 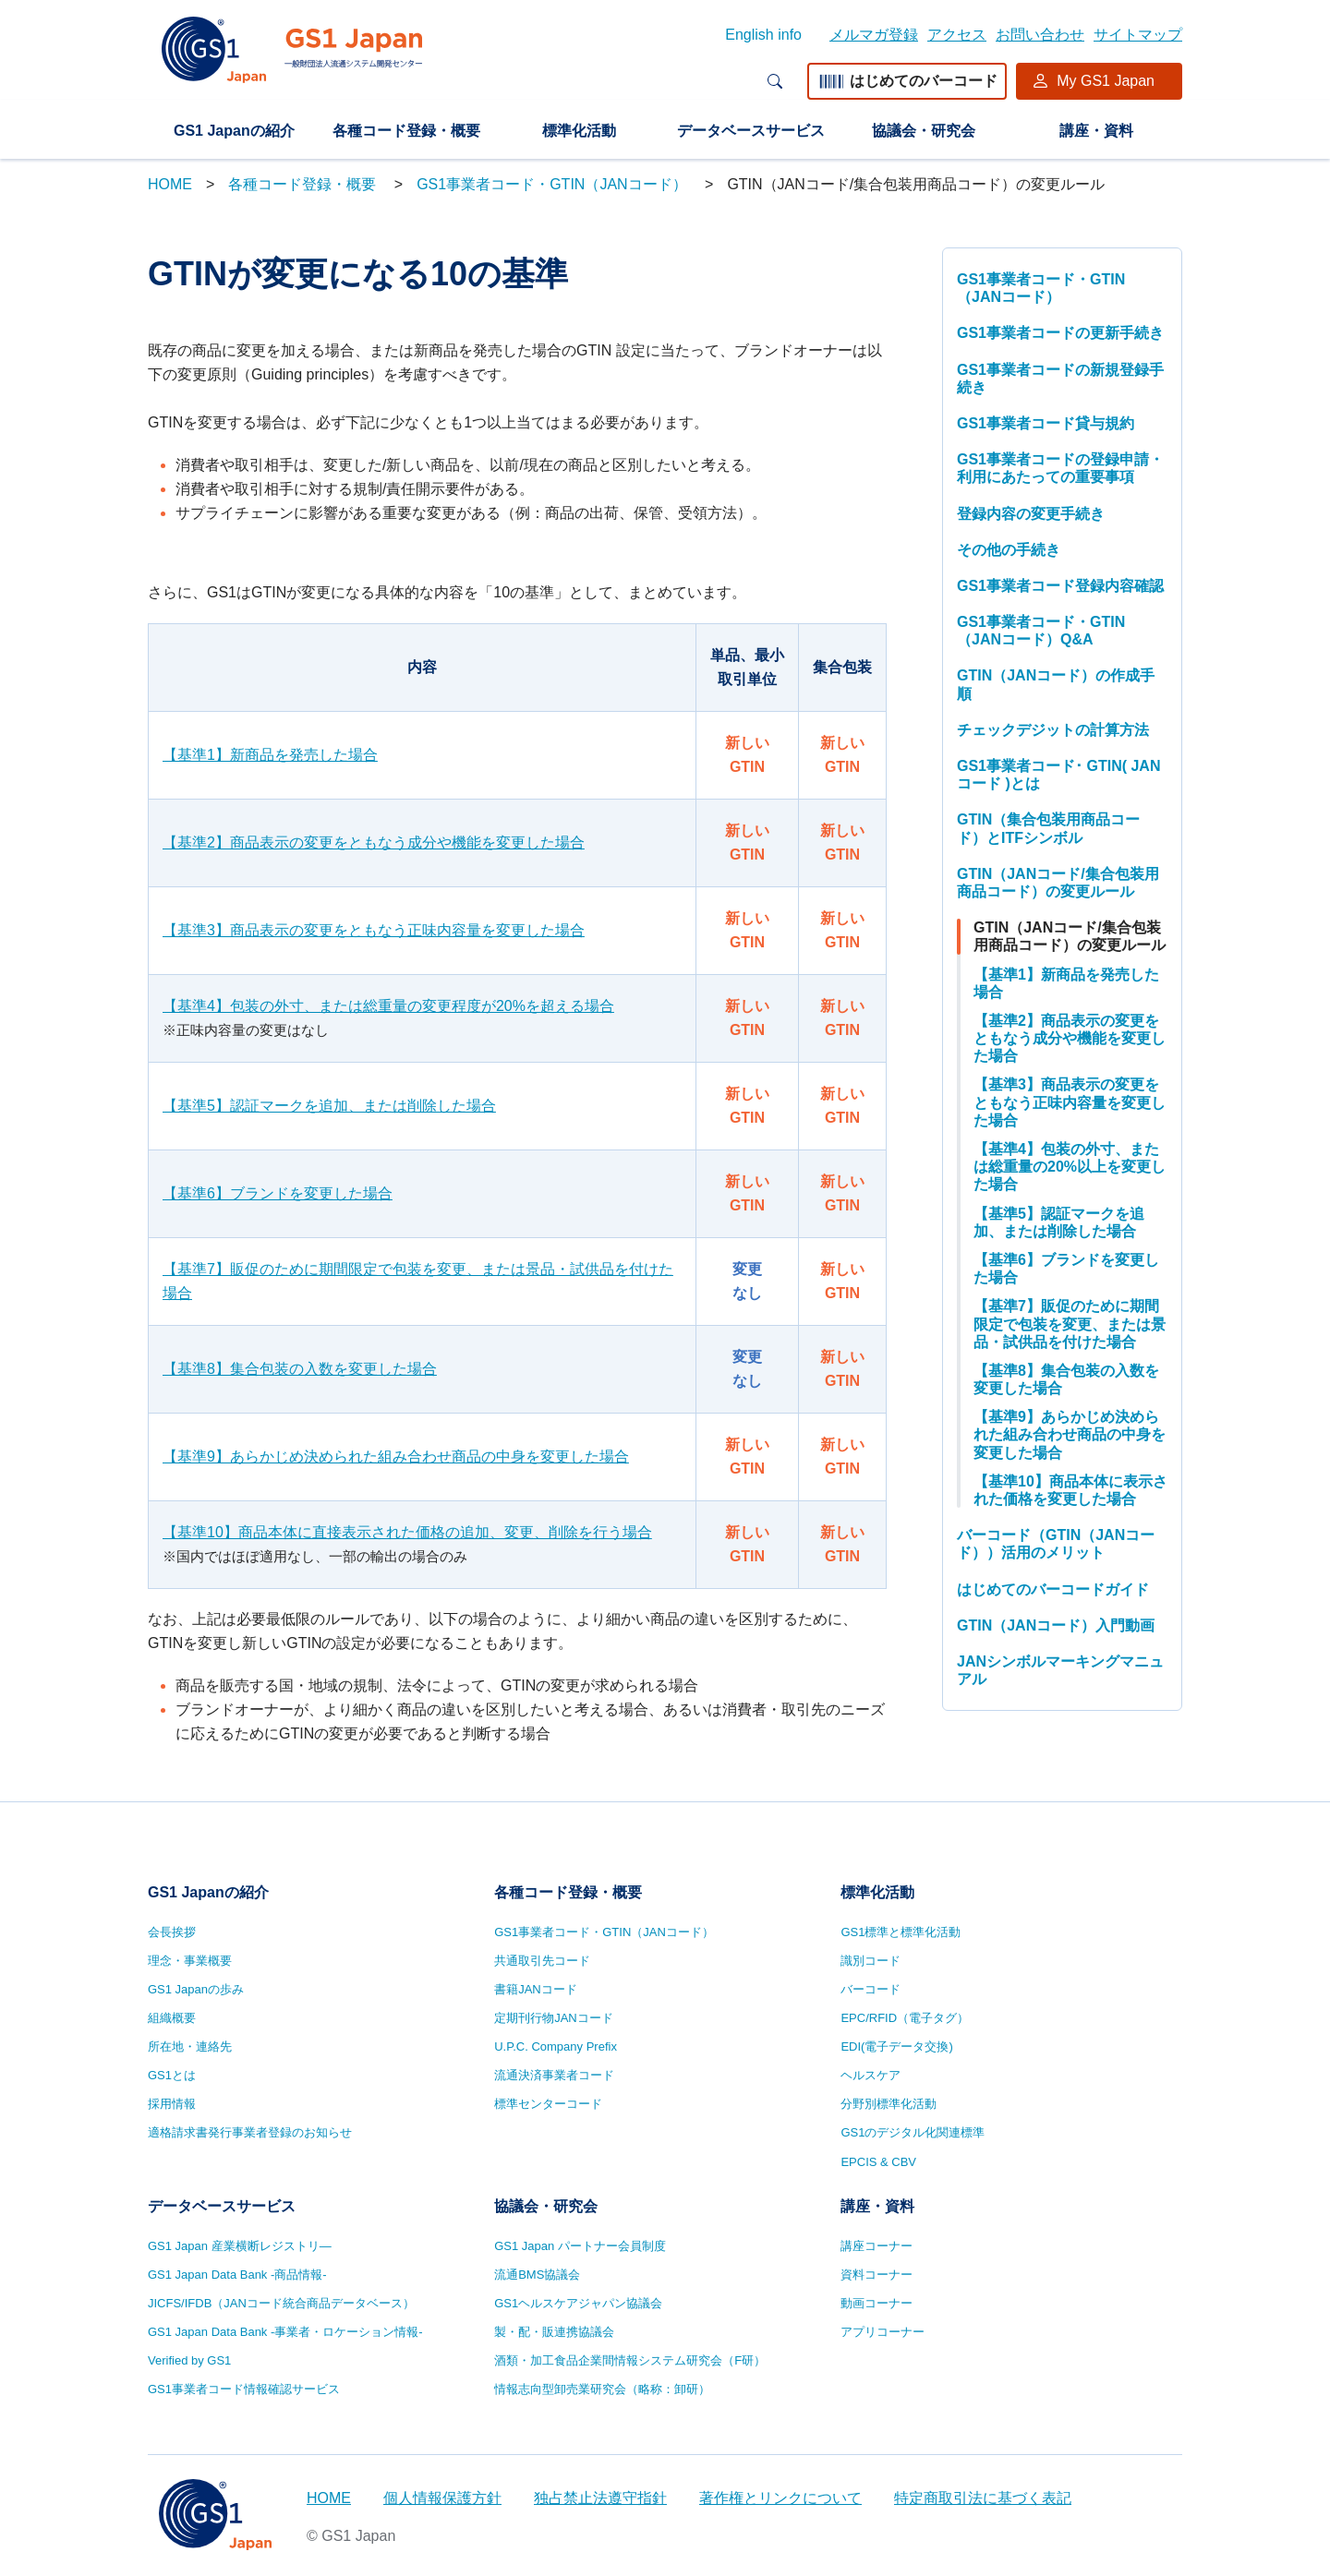 I want to click on お問い合わせ, so click(x=1040, y=34).